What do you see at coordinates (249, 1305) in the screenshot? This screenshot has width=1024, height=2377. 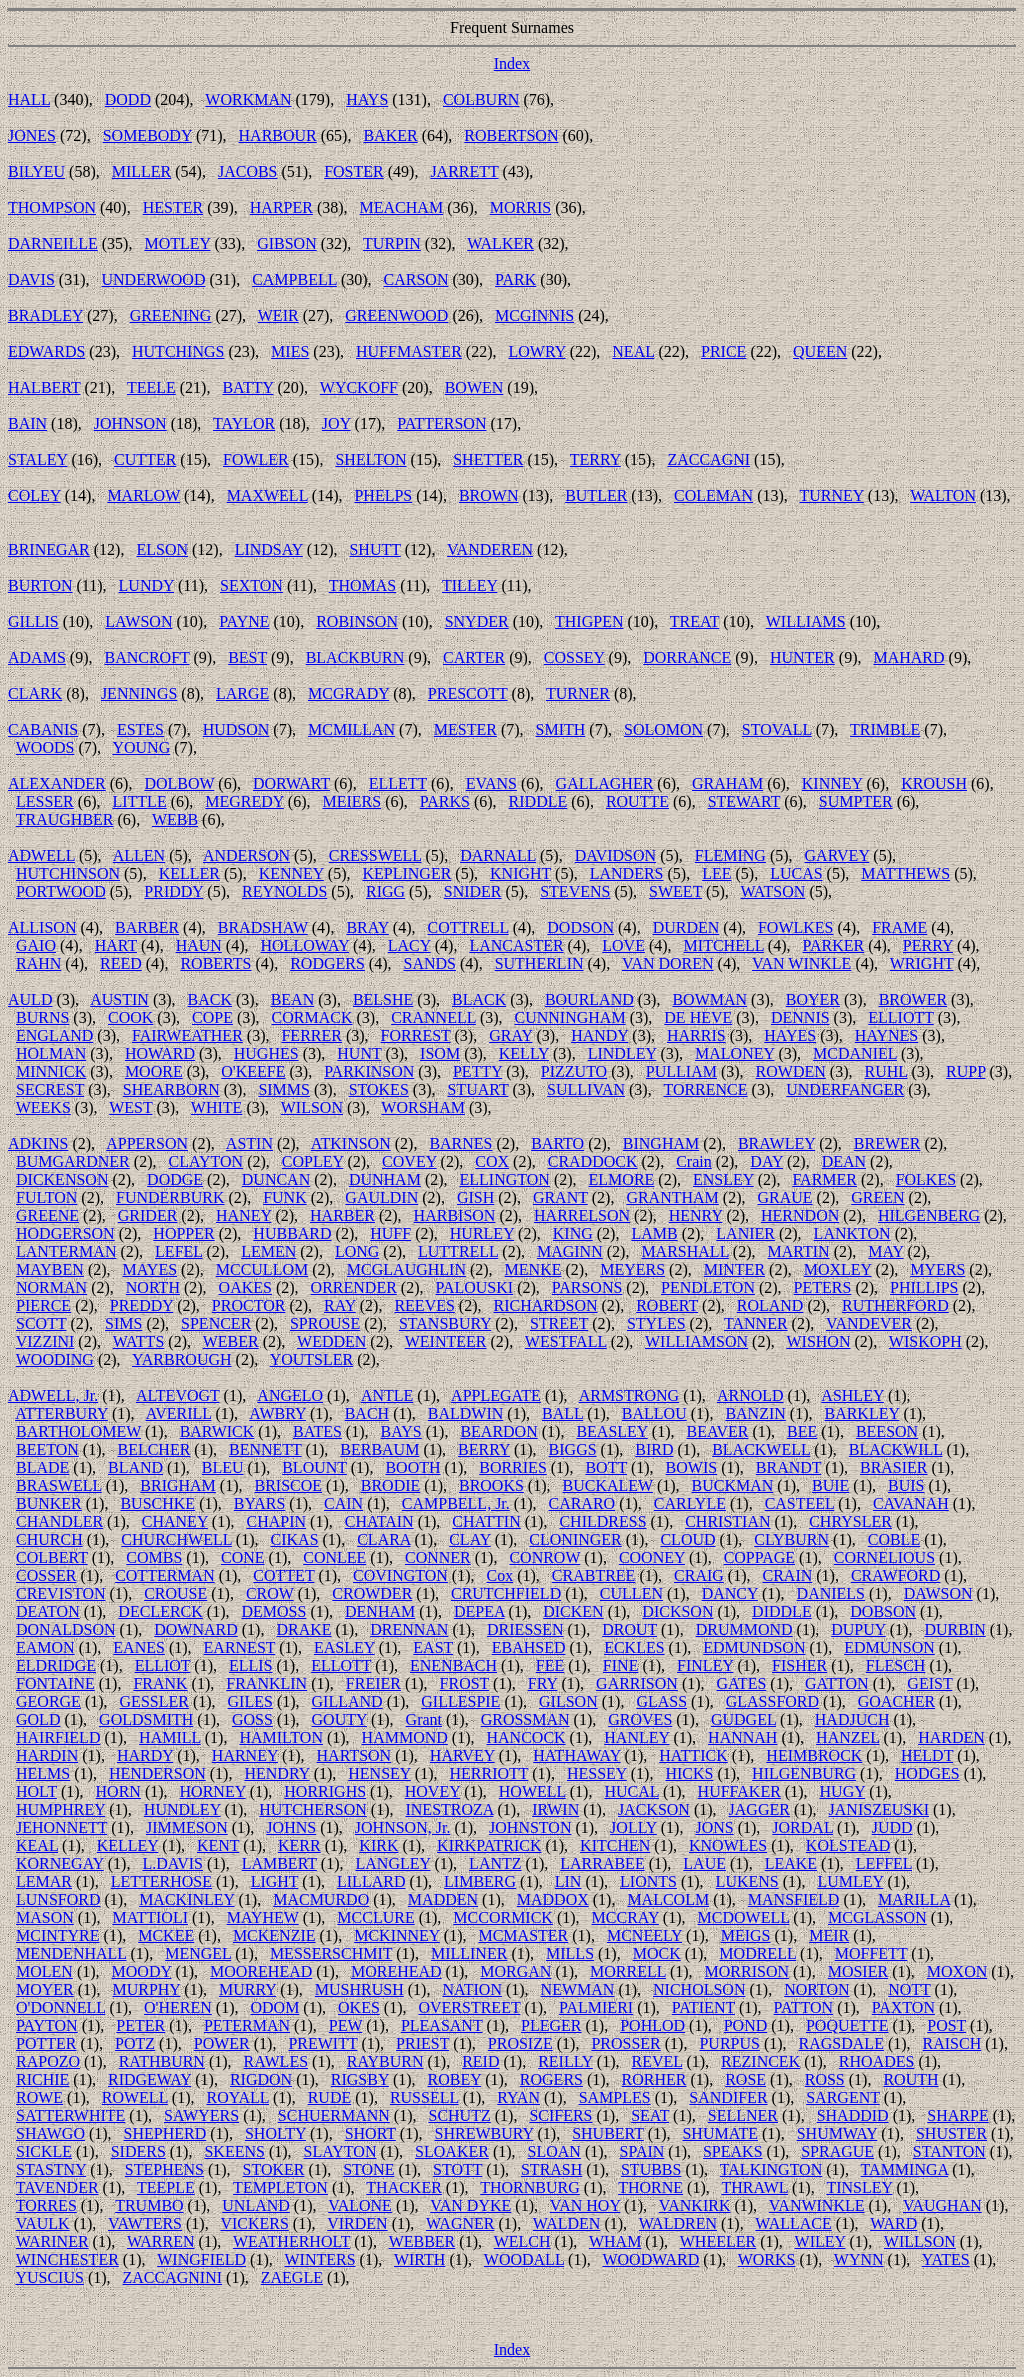 I see `PROCTOR` at bounding box center [249, 1305].